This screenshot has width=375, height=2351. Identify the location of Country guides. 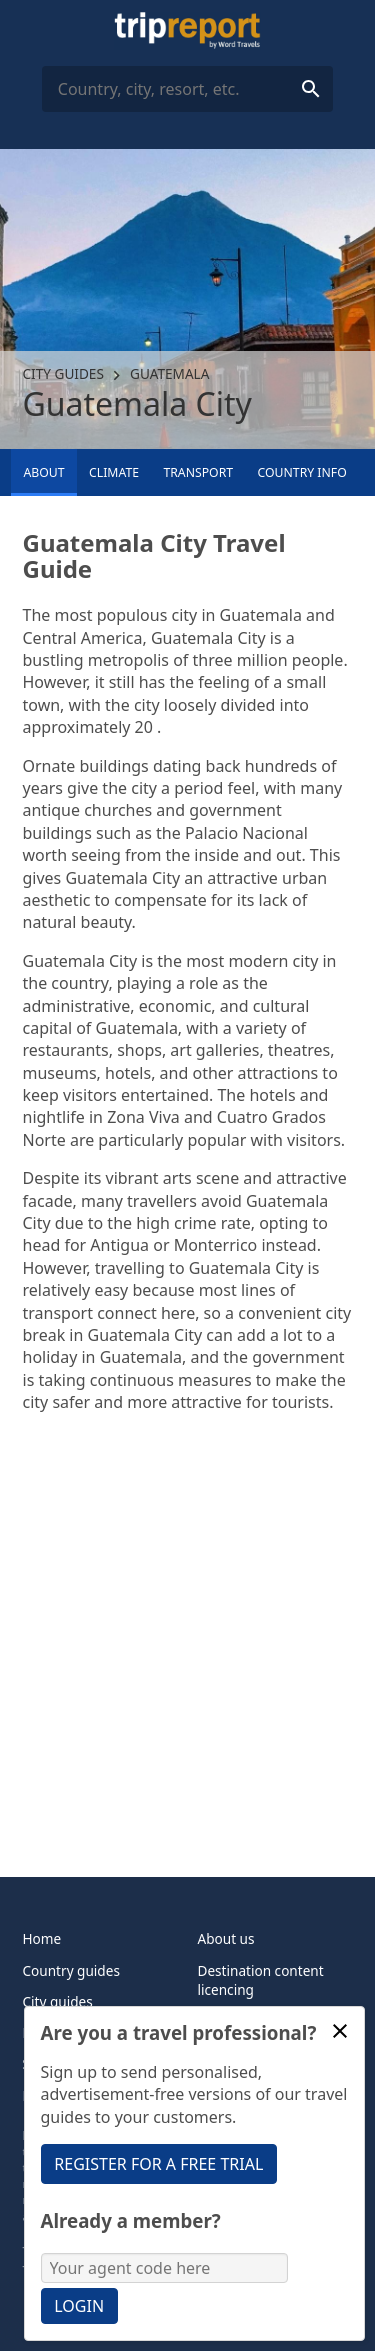
(71, 1970).